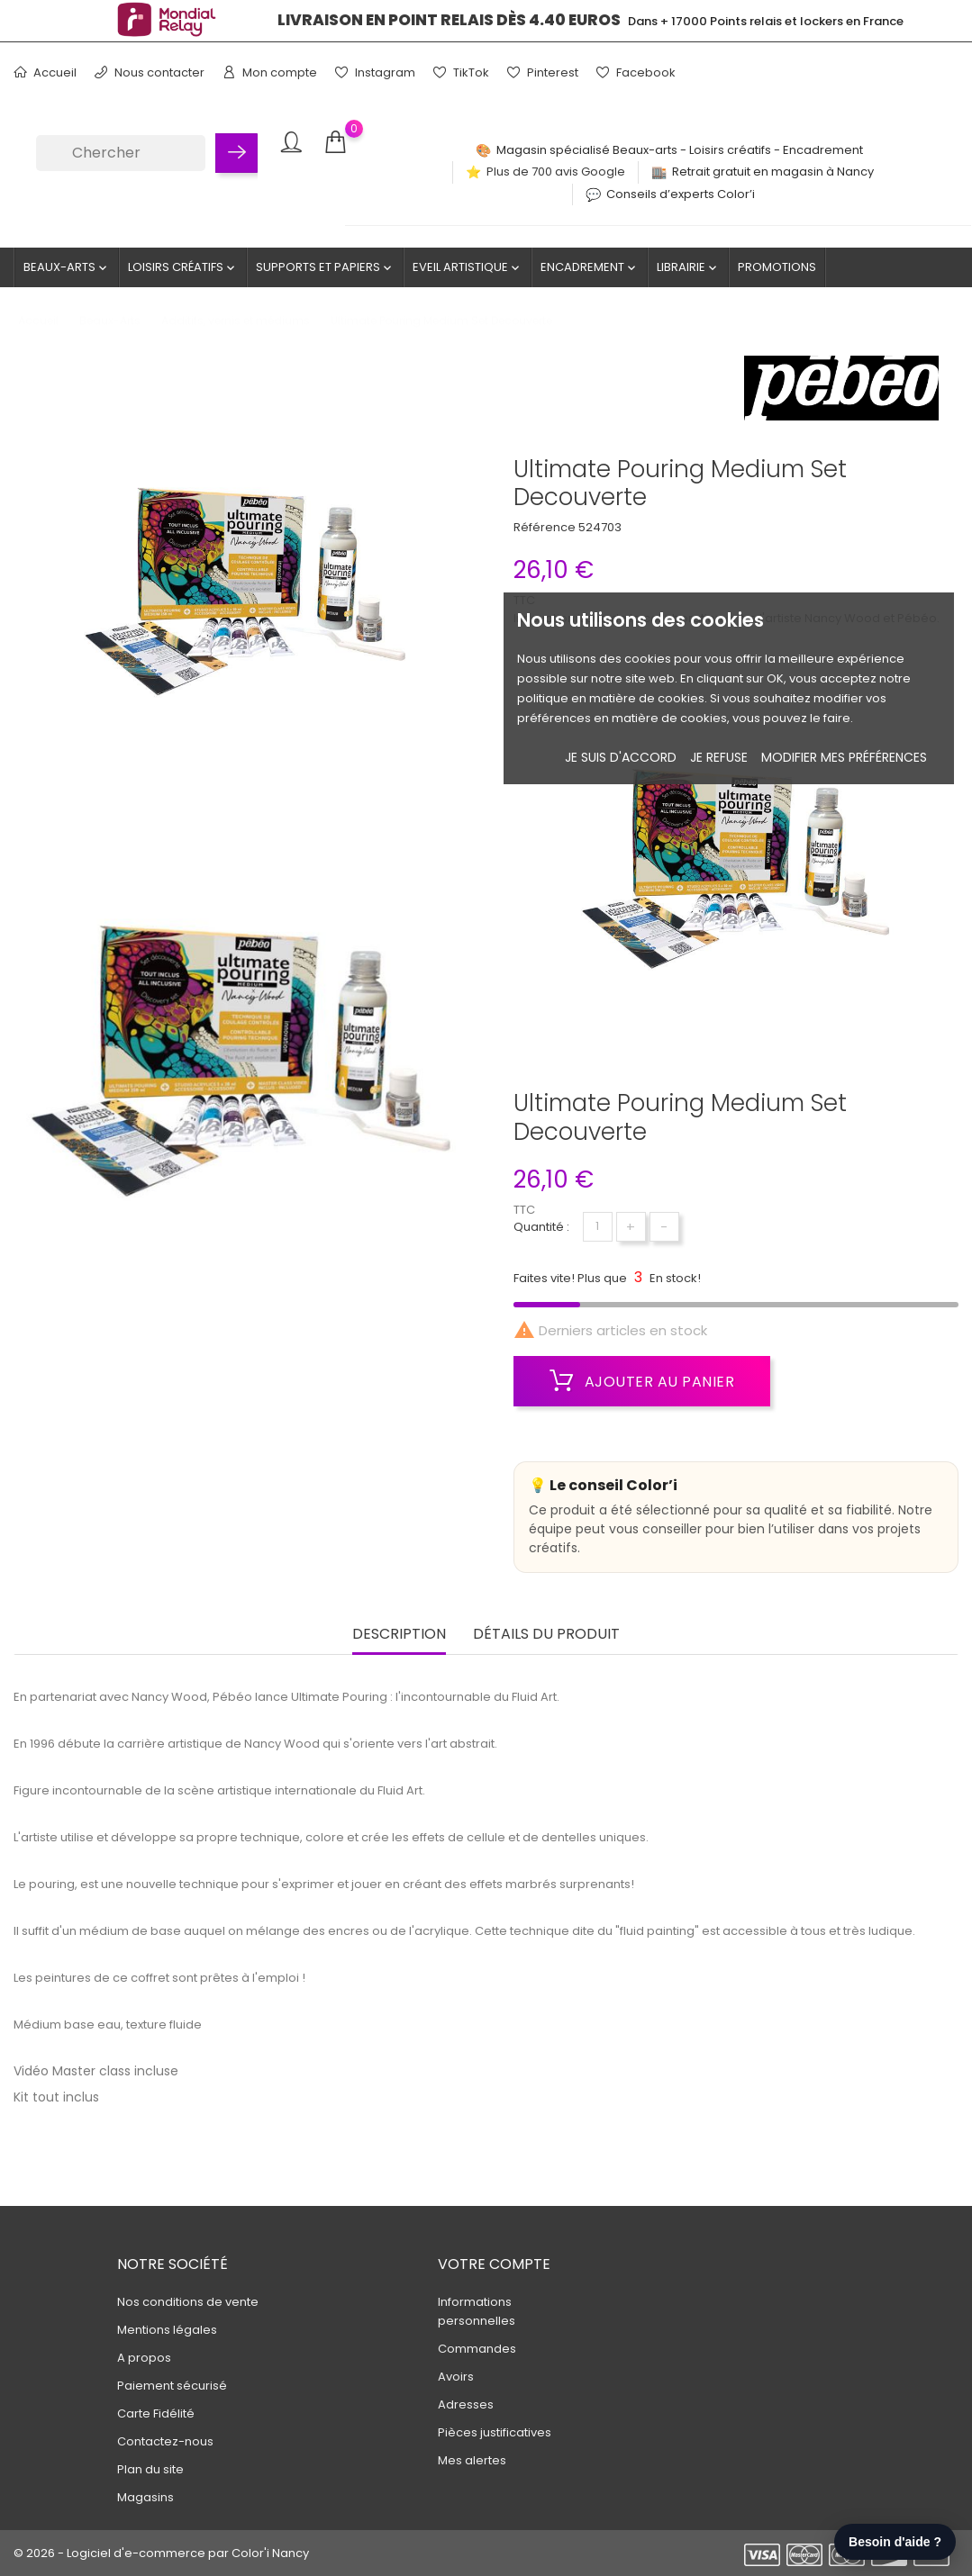 This screenshot has width=972, height=2576. I want to click on Supports et Papiers, so click(325, 267).